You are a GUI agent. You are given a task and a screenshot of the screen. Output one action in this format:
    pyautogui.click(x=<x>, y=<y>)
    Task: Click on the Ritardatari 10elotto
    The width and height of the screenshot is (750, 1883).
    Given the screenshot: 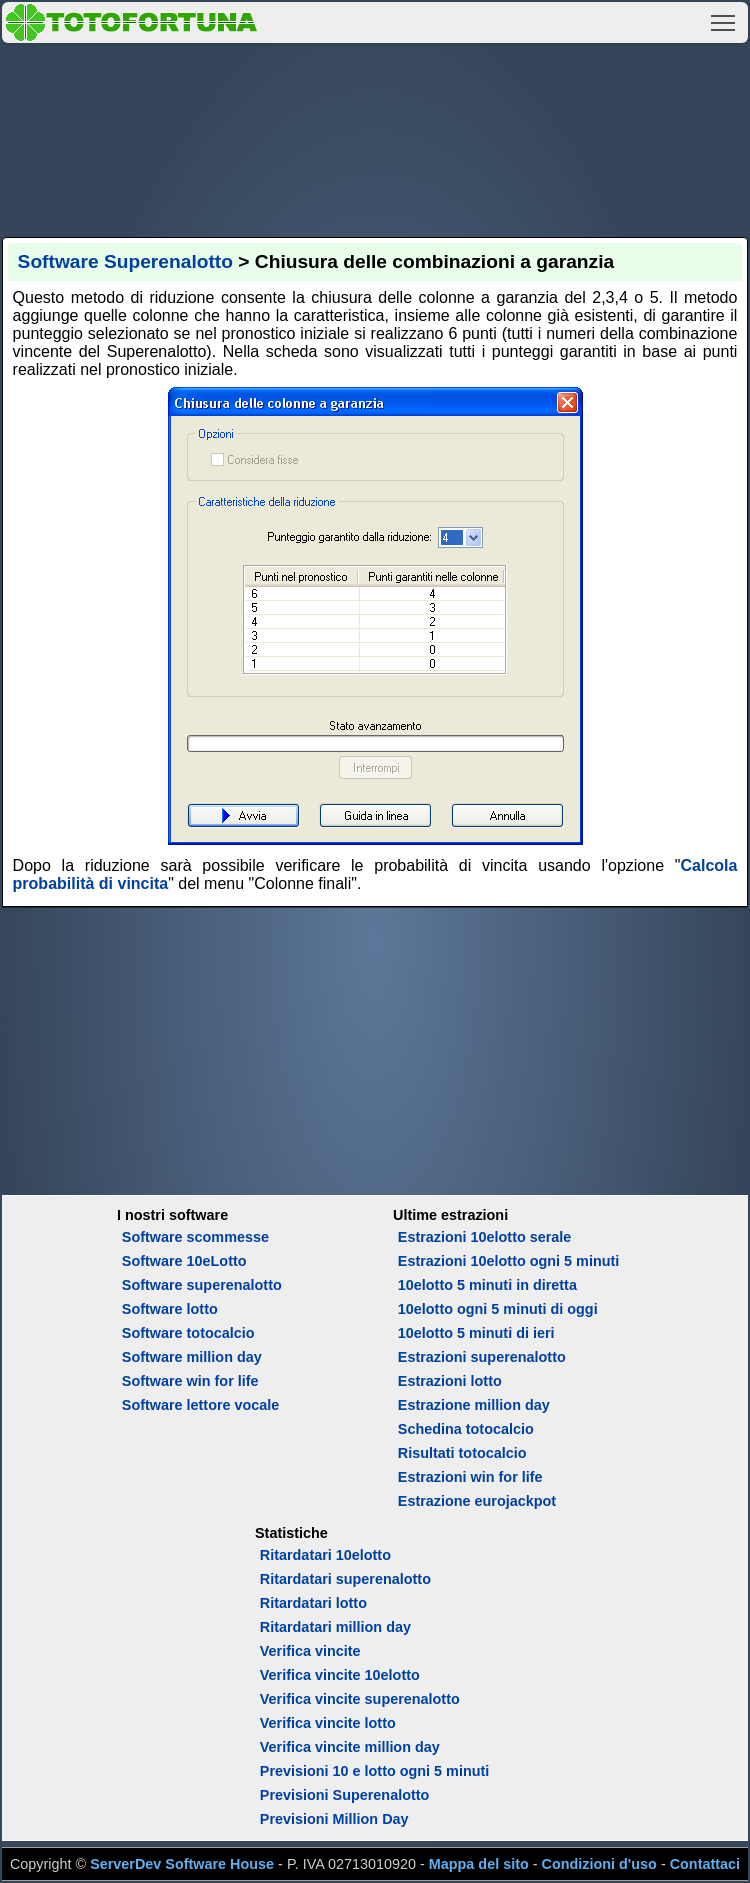 What is the action you would take?
    pyautogui.click(x=325, y=1555)
    